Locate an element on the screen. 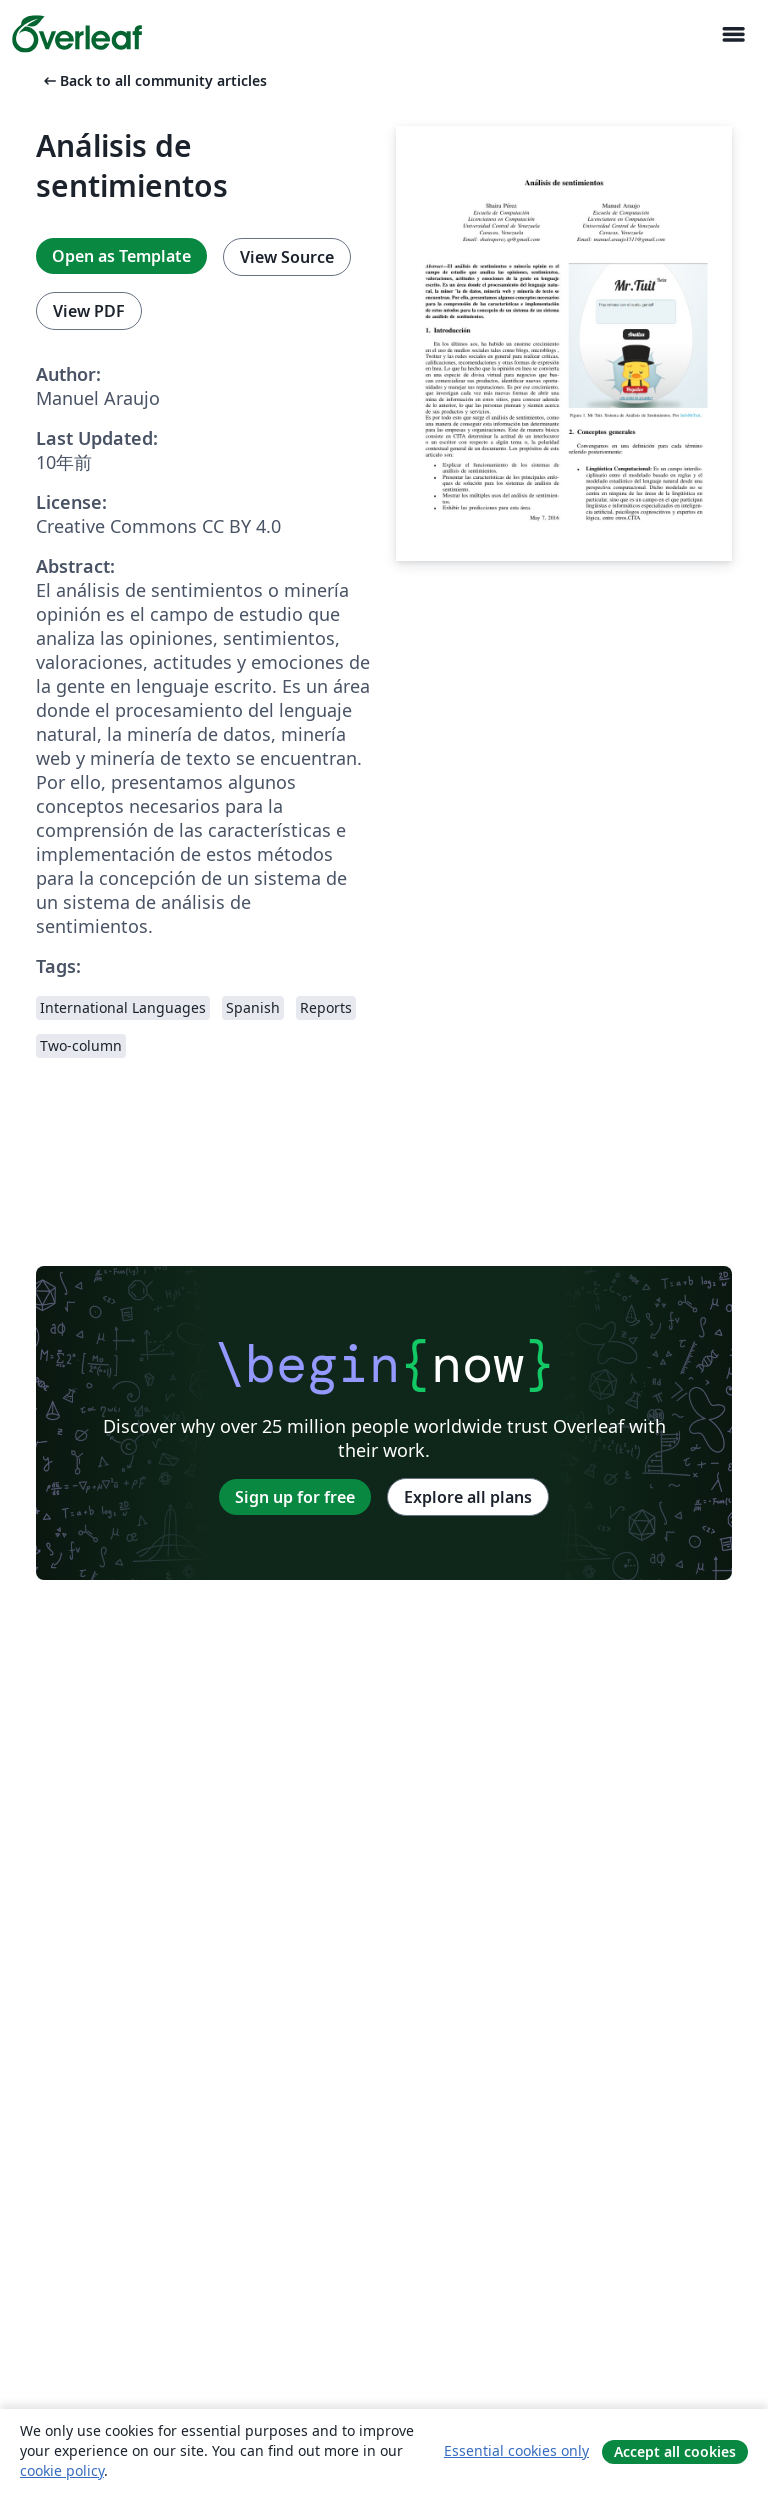 The image size is (768, 2493). [Toggle ナビゲーション] is located at coordinates (733, 34).